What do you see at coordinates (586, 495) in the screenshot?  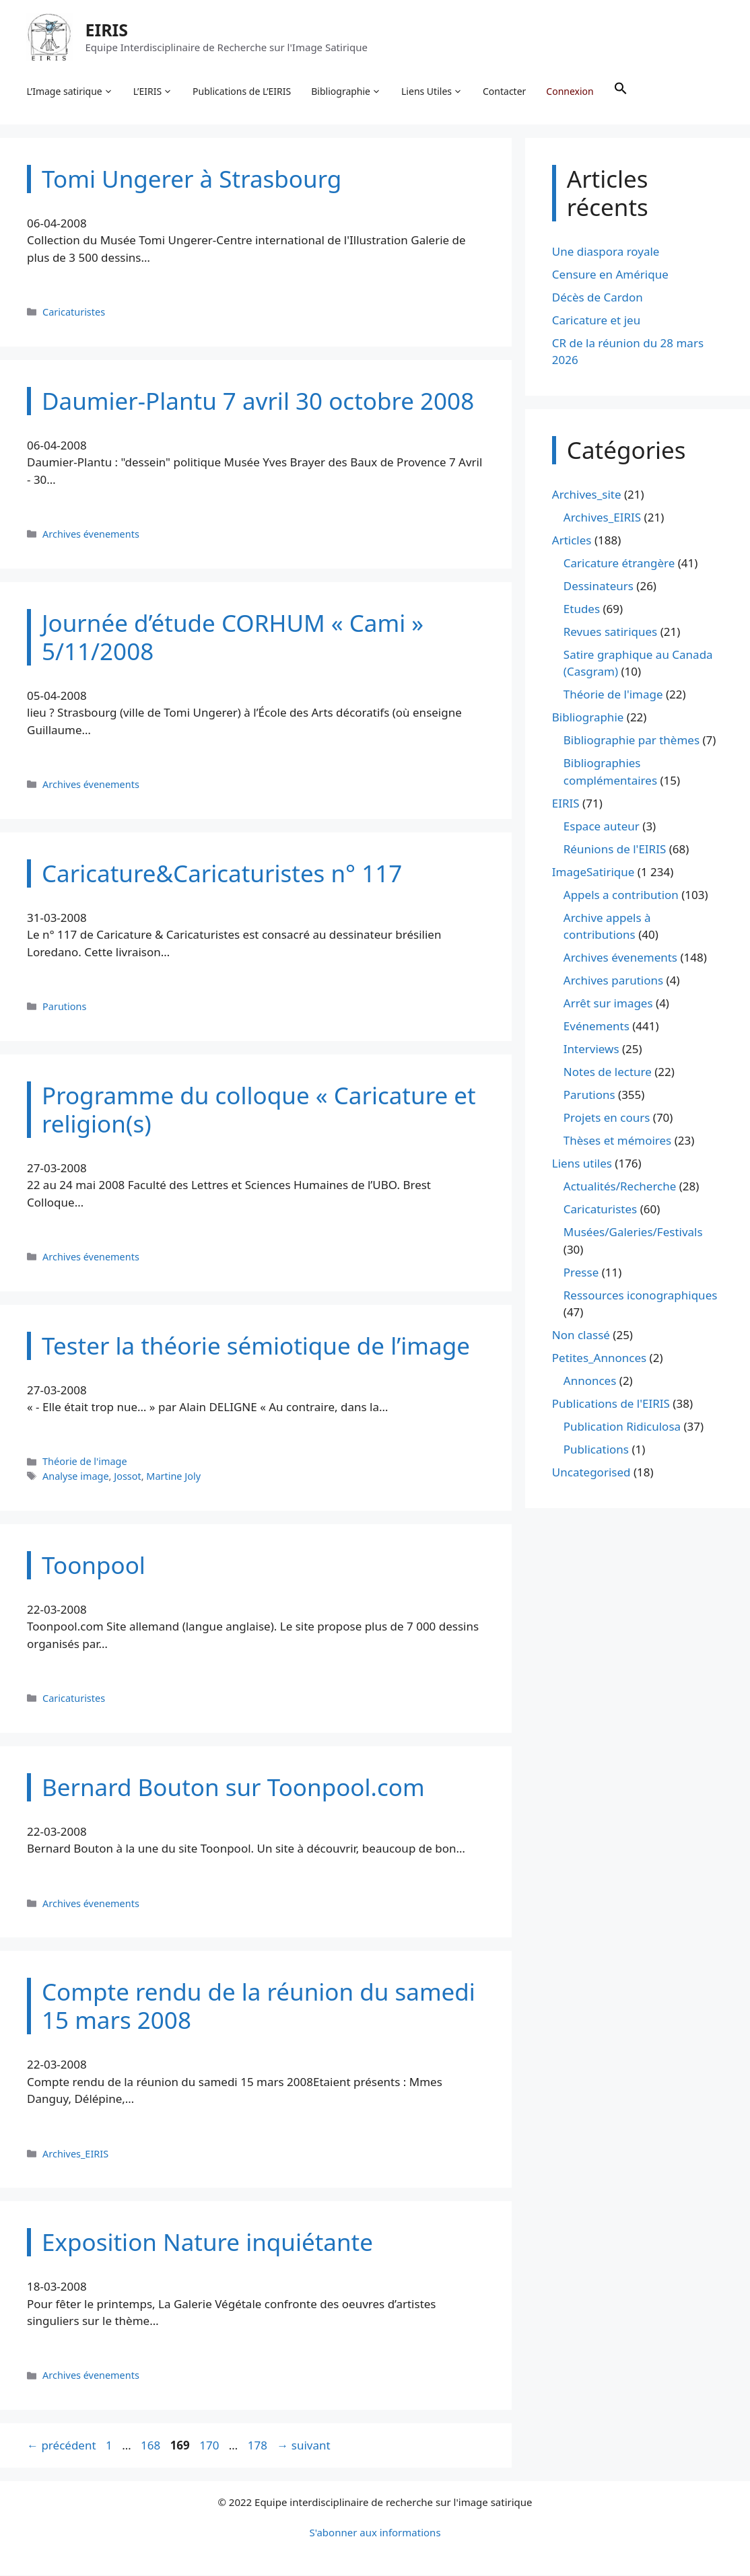 I see `Archives_site` at bounding box center [586, 495].